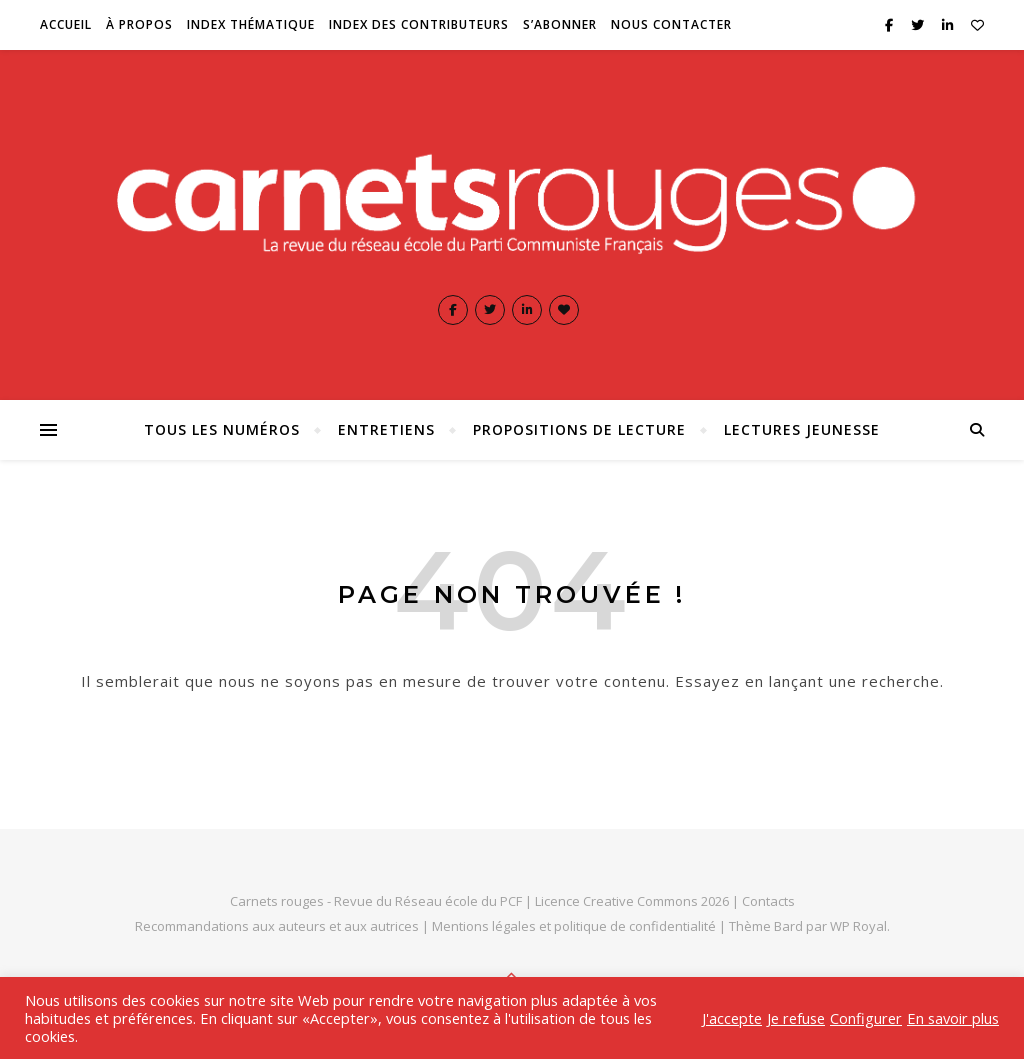  I want to click on Lectures jeunesse, so click(802, 429).